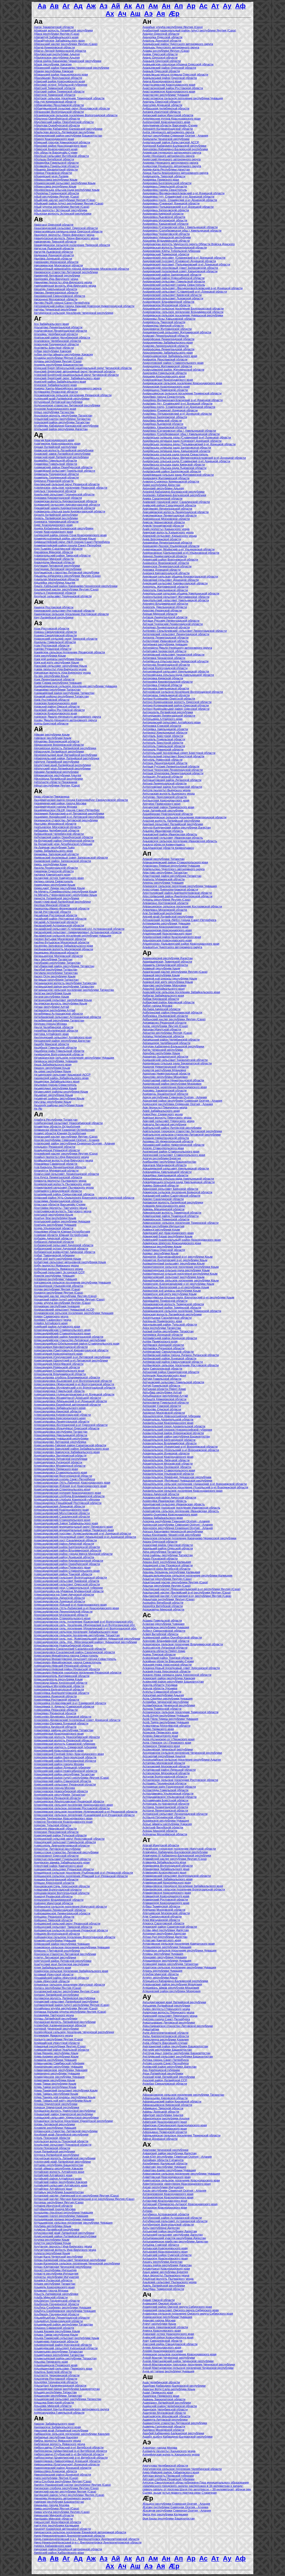 The height and width of the screenshot is (2576, 285). I want to click on Анновка Кировоградской области, so click(166, 573).